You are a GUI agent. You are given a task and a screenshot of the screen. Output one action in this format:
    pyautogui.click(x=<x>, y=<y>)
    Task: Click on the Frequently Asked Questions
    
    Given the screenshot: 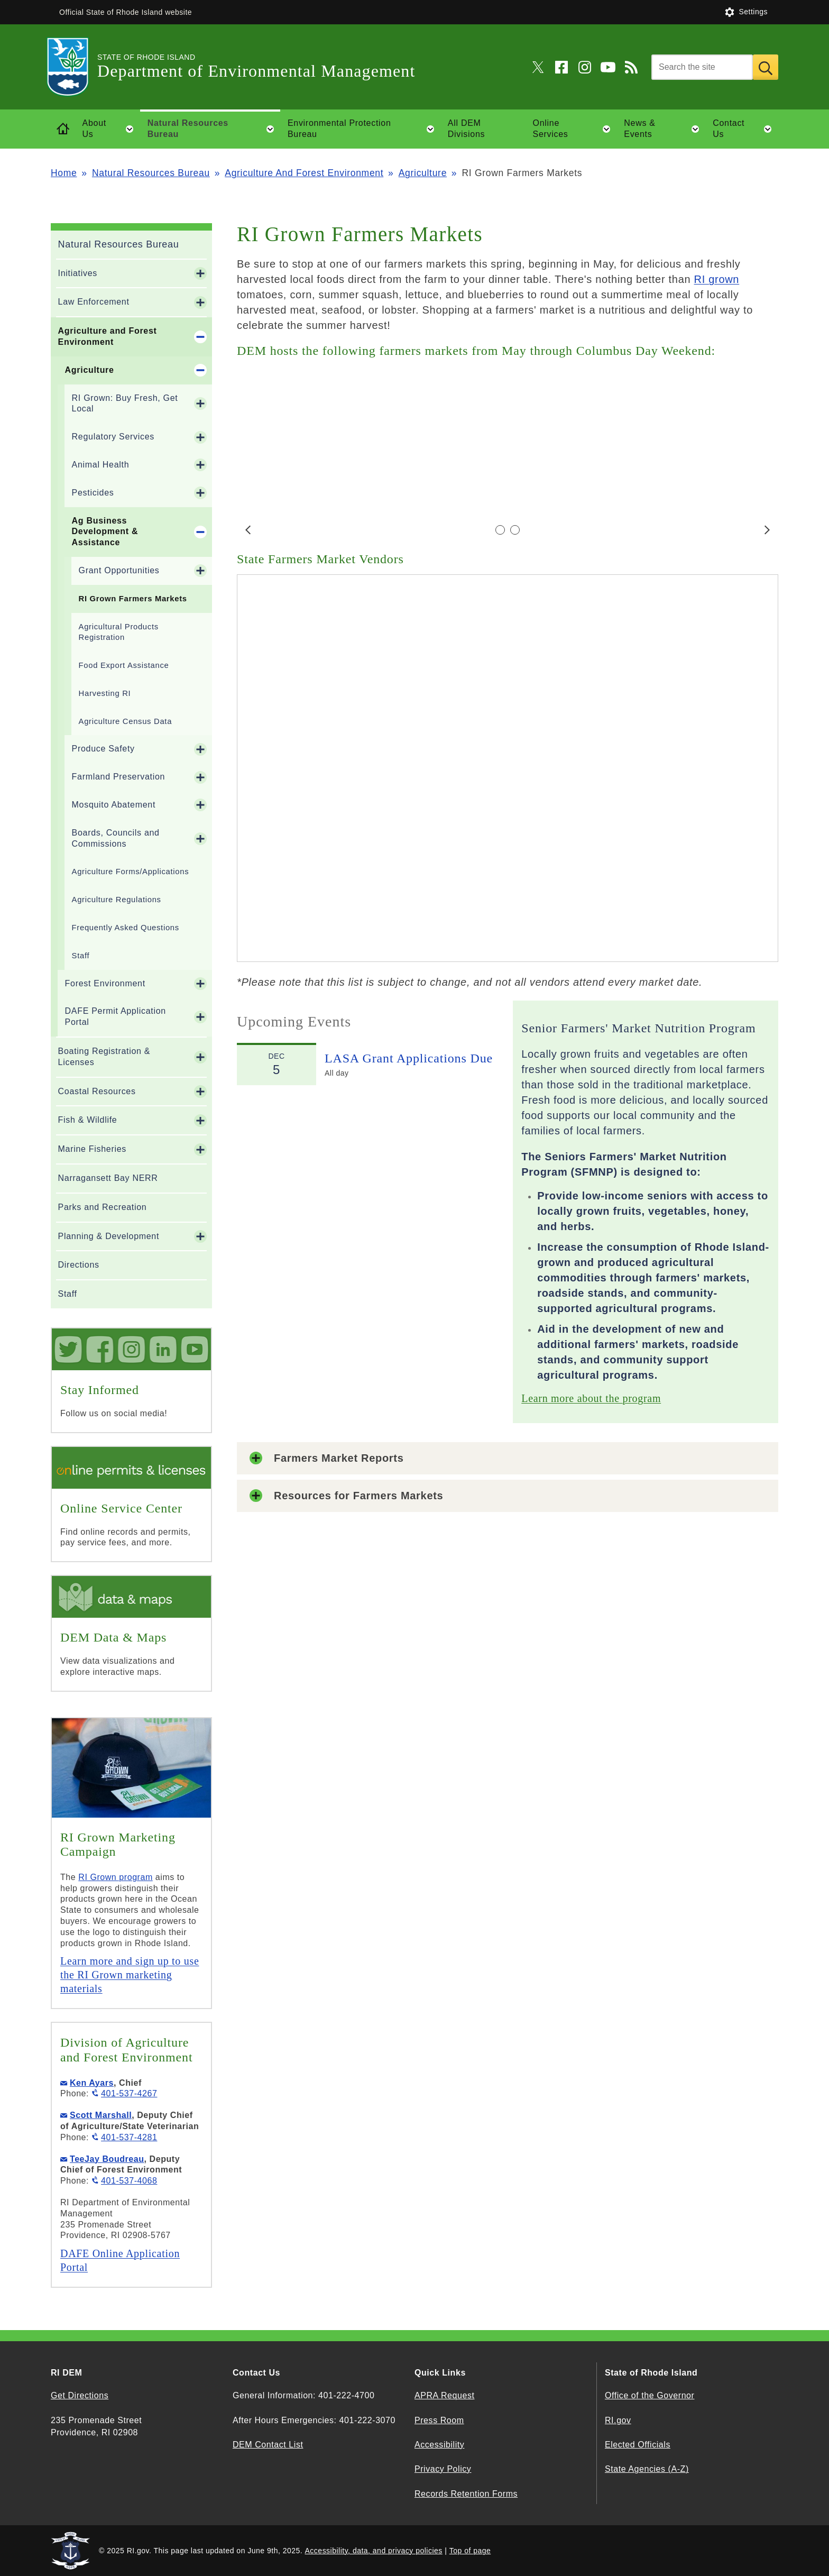 What is the action you would take?
    pyautogui.click(x=125, y=927)
    